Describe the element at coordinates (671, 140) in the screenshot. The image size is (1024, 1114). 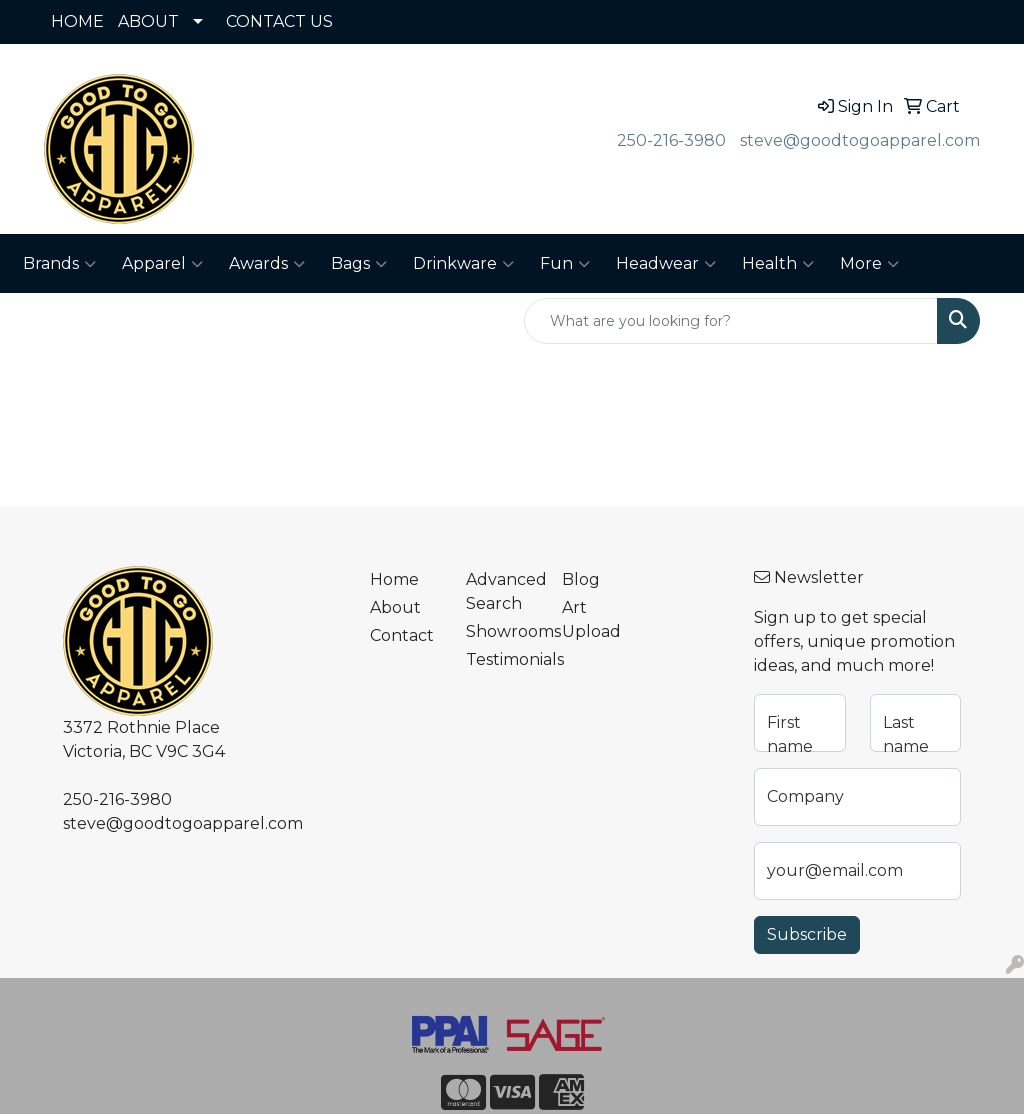
I see `250-216-3980` at that location.